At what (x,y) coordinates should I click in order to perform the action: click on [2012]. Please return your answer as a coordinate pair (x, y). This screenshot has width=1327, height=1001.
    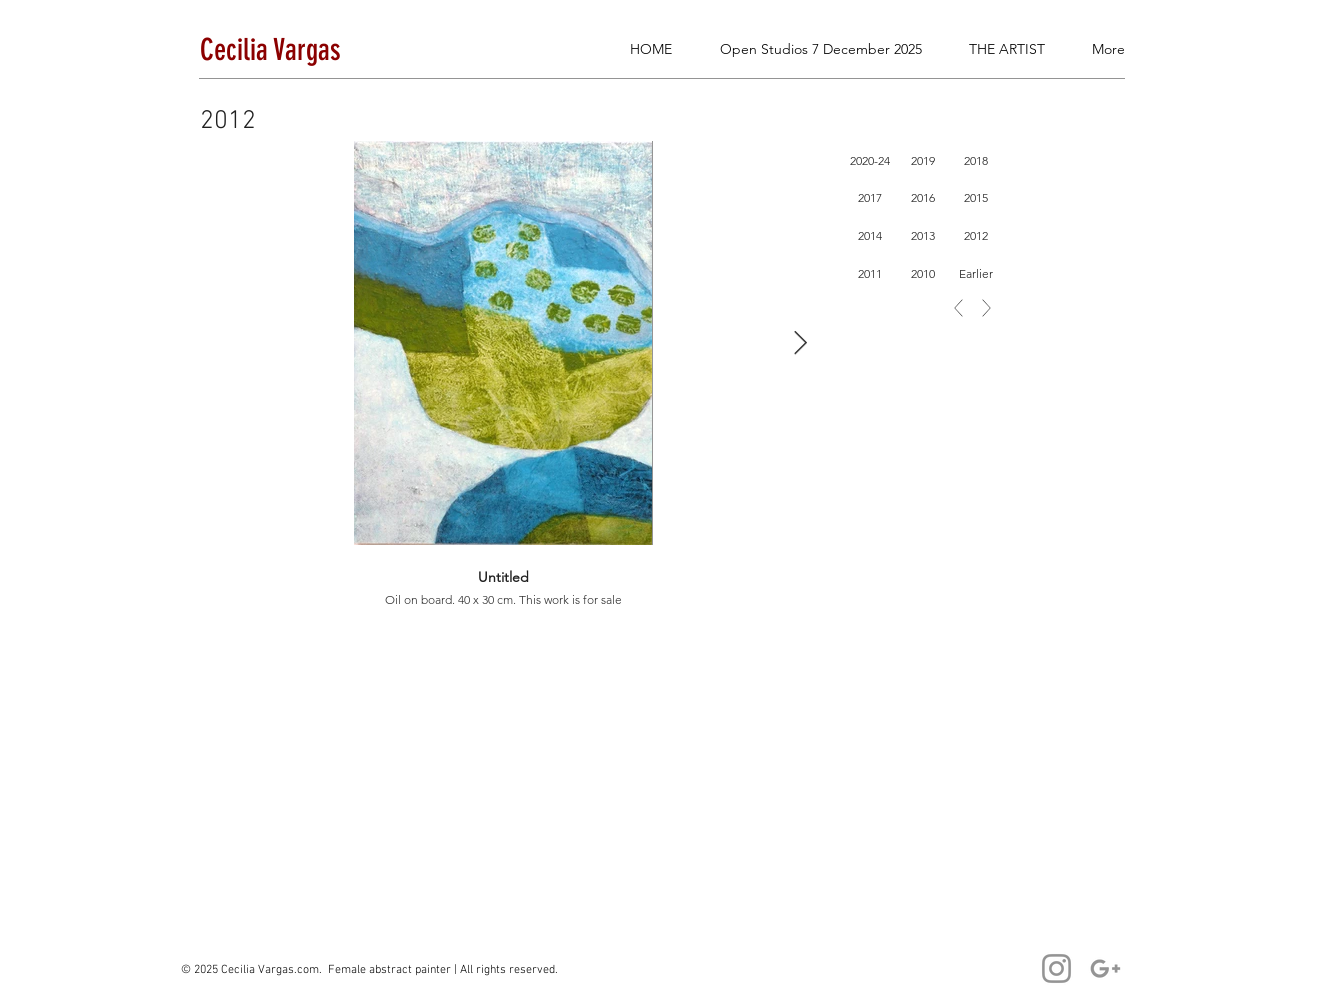
    Looking at the image, I should click on (976, 236).